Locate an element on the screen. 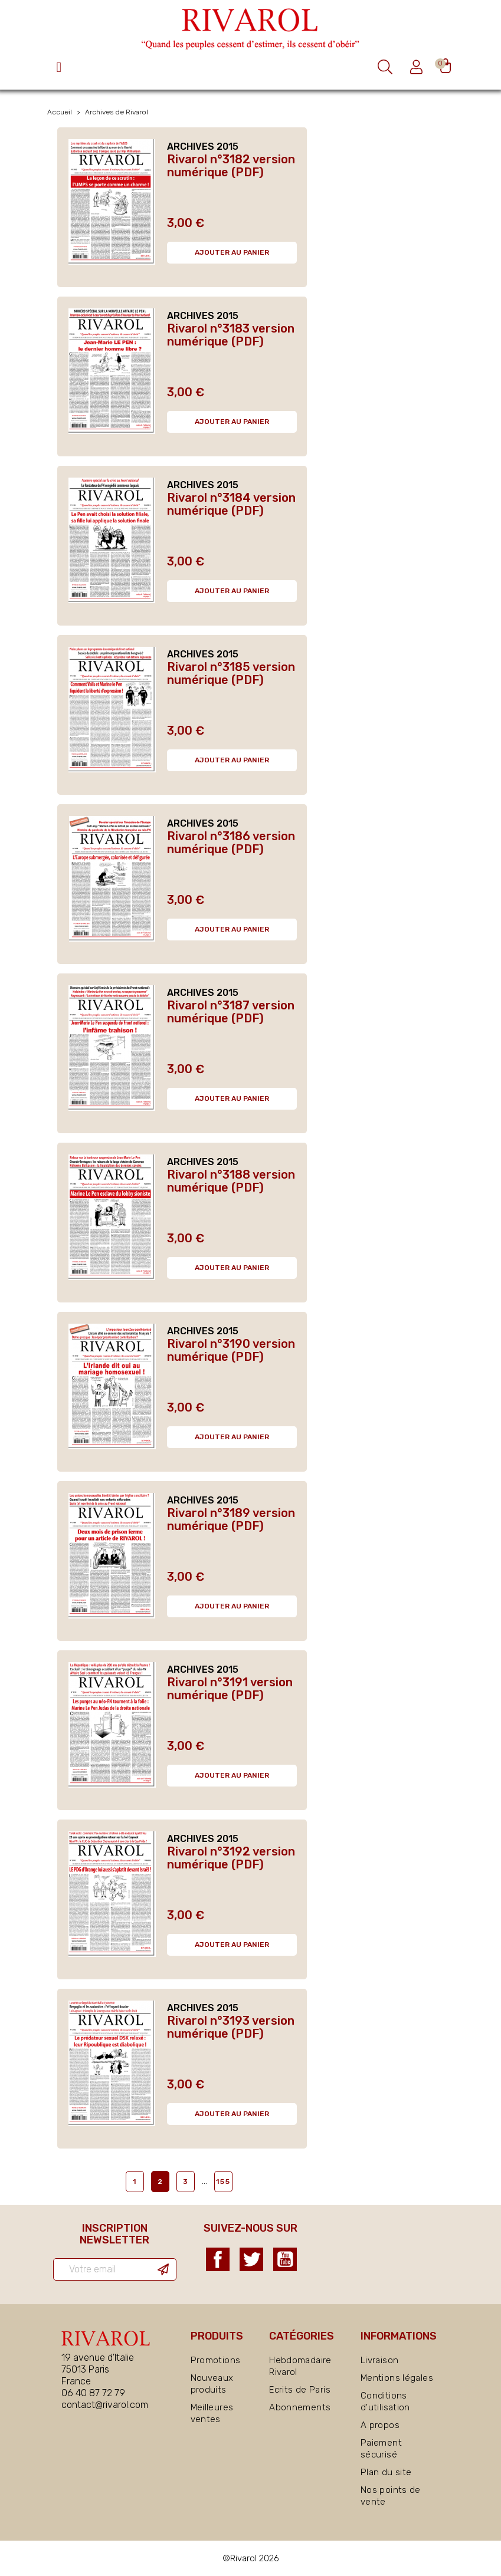 Image resolution: width=501 pixels, height=2576 pixels. Rivarol n°3187 version numérique (PDF) is located at coordinates (230, 1012).